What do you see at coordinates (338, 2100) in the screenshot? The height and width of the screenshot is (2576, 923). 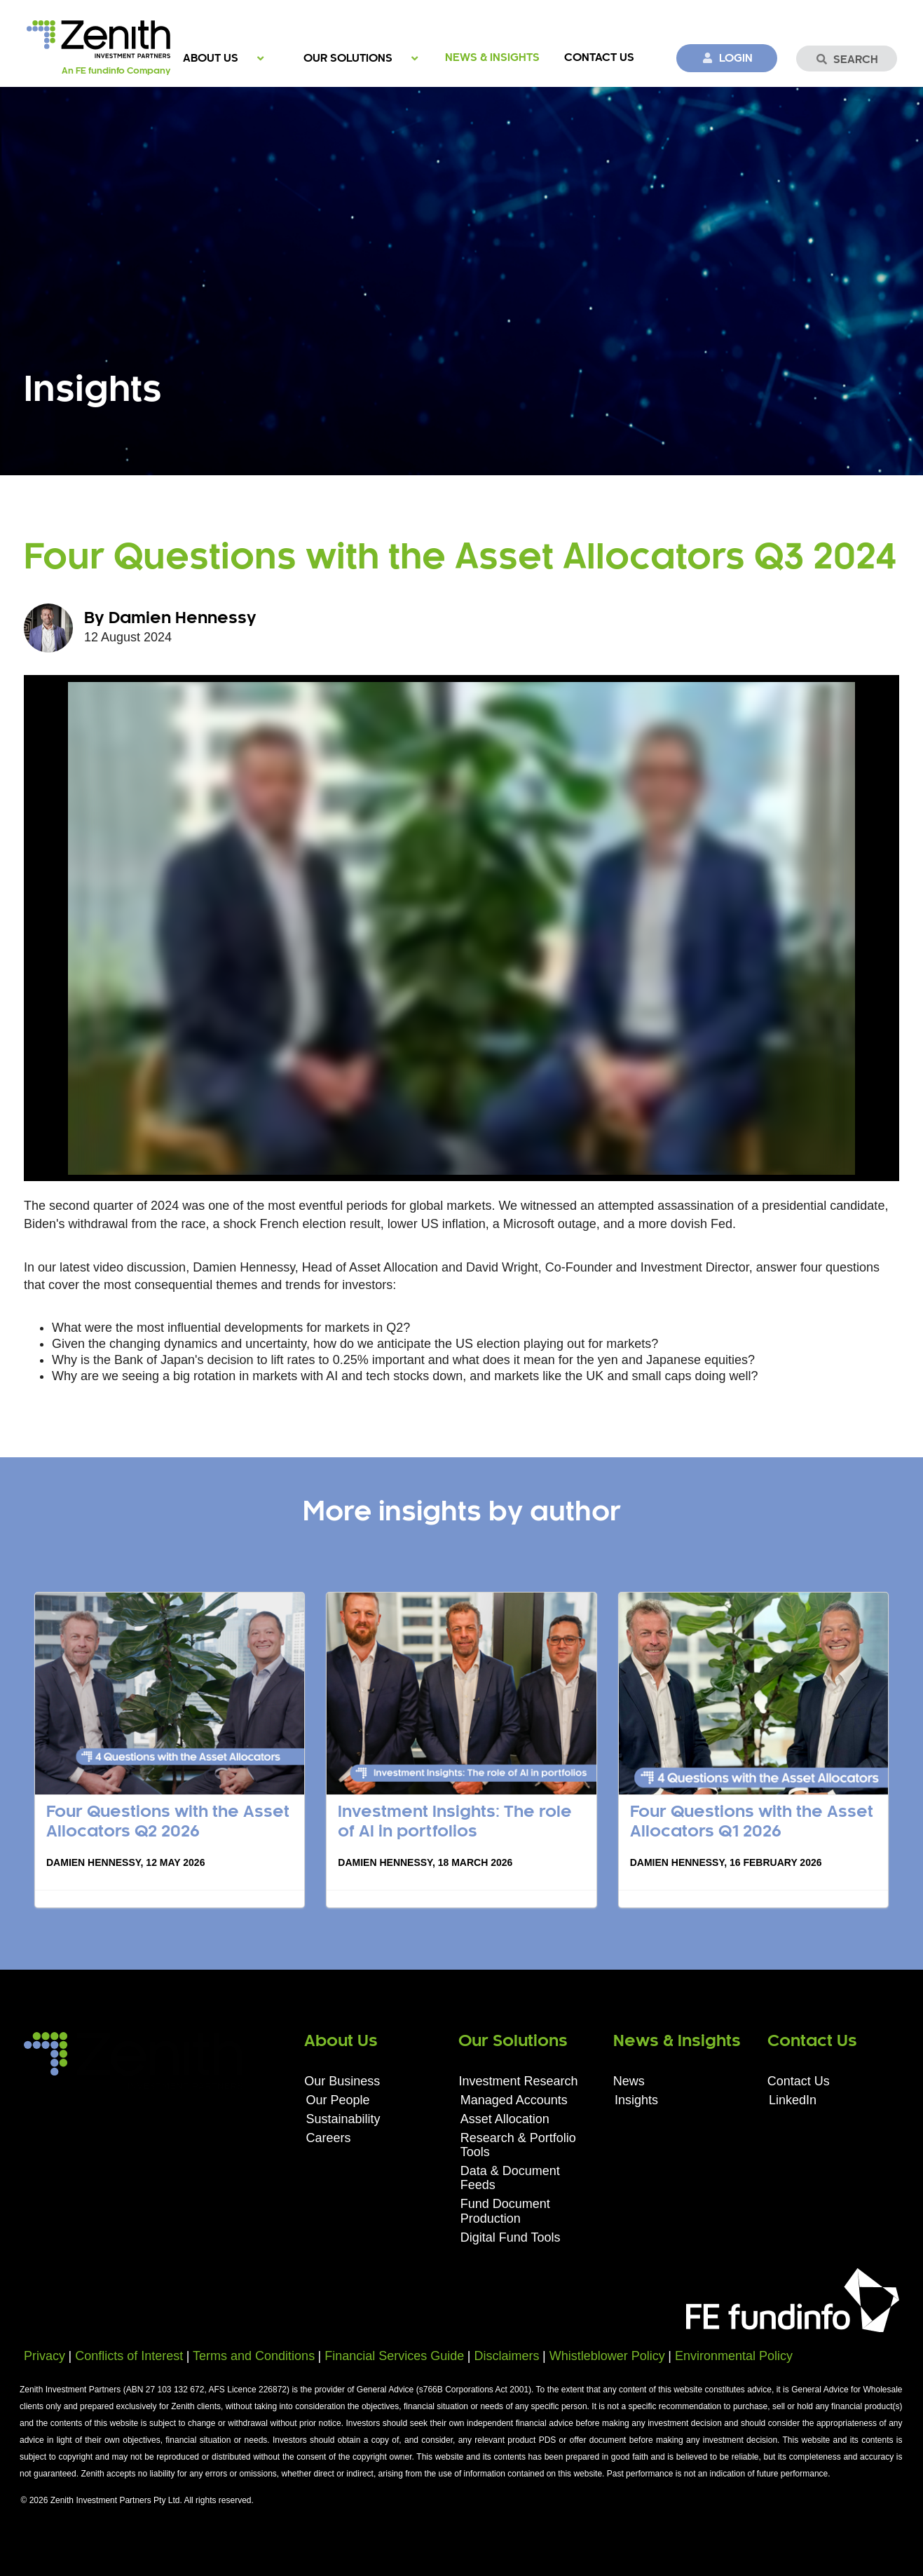 I see `Our People` at bounding box center [338, 2100].